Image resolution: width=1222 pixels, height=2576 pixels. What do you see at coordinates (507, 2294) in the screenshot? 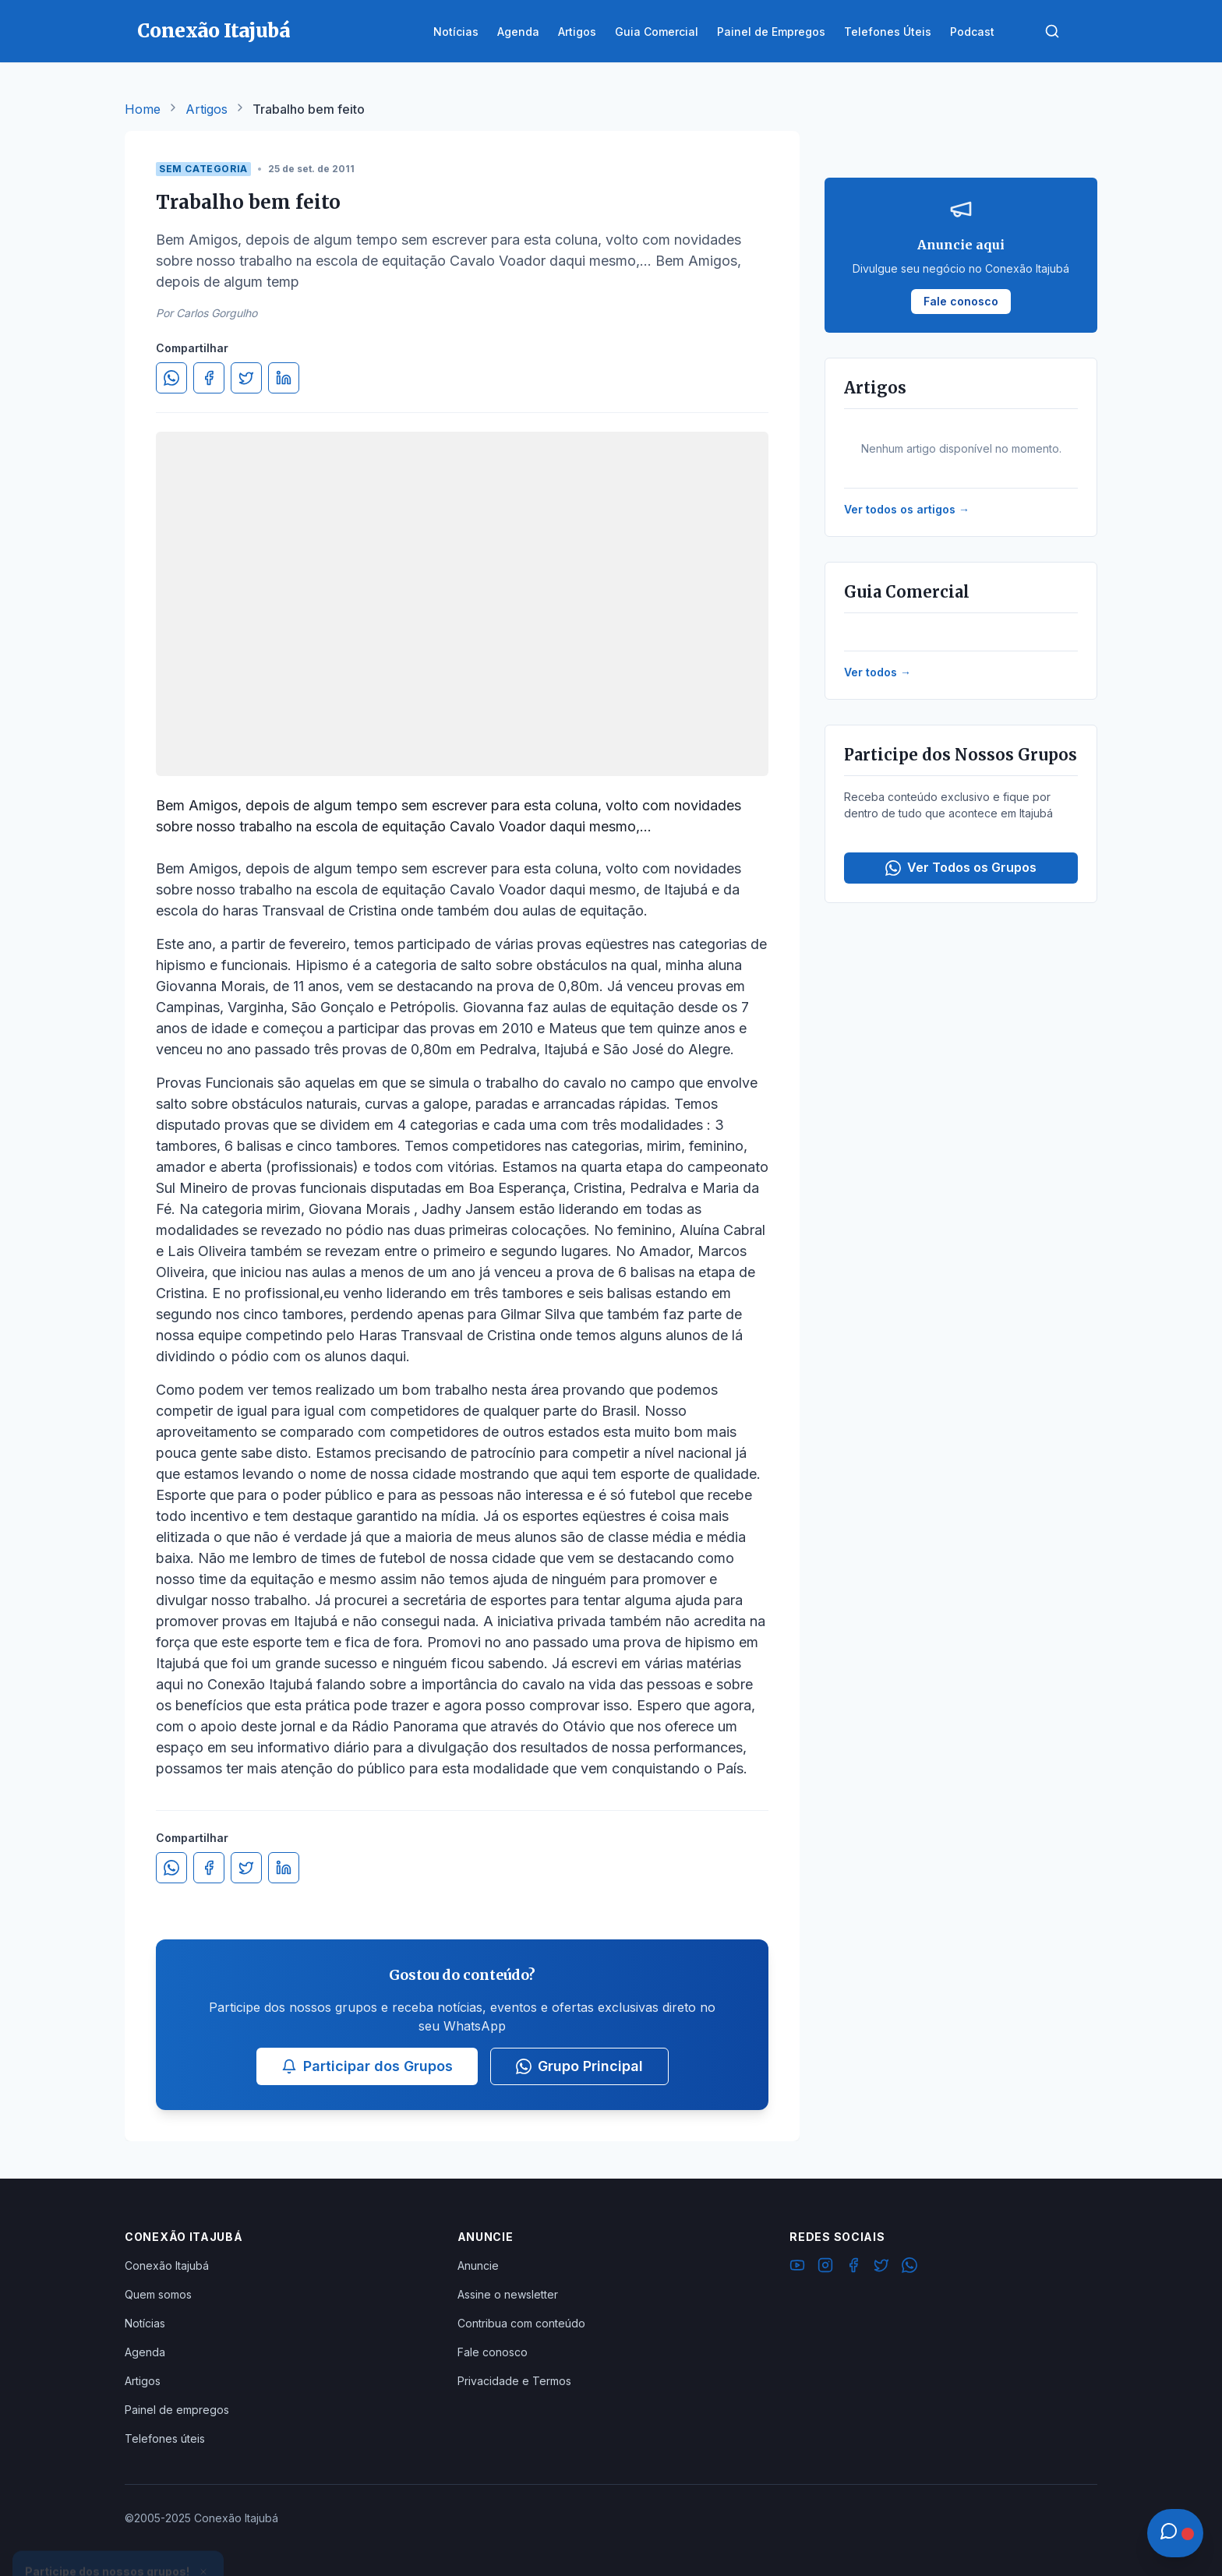
I see `Assine o newsletter` at bounding box center [507, 2294].